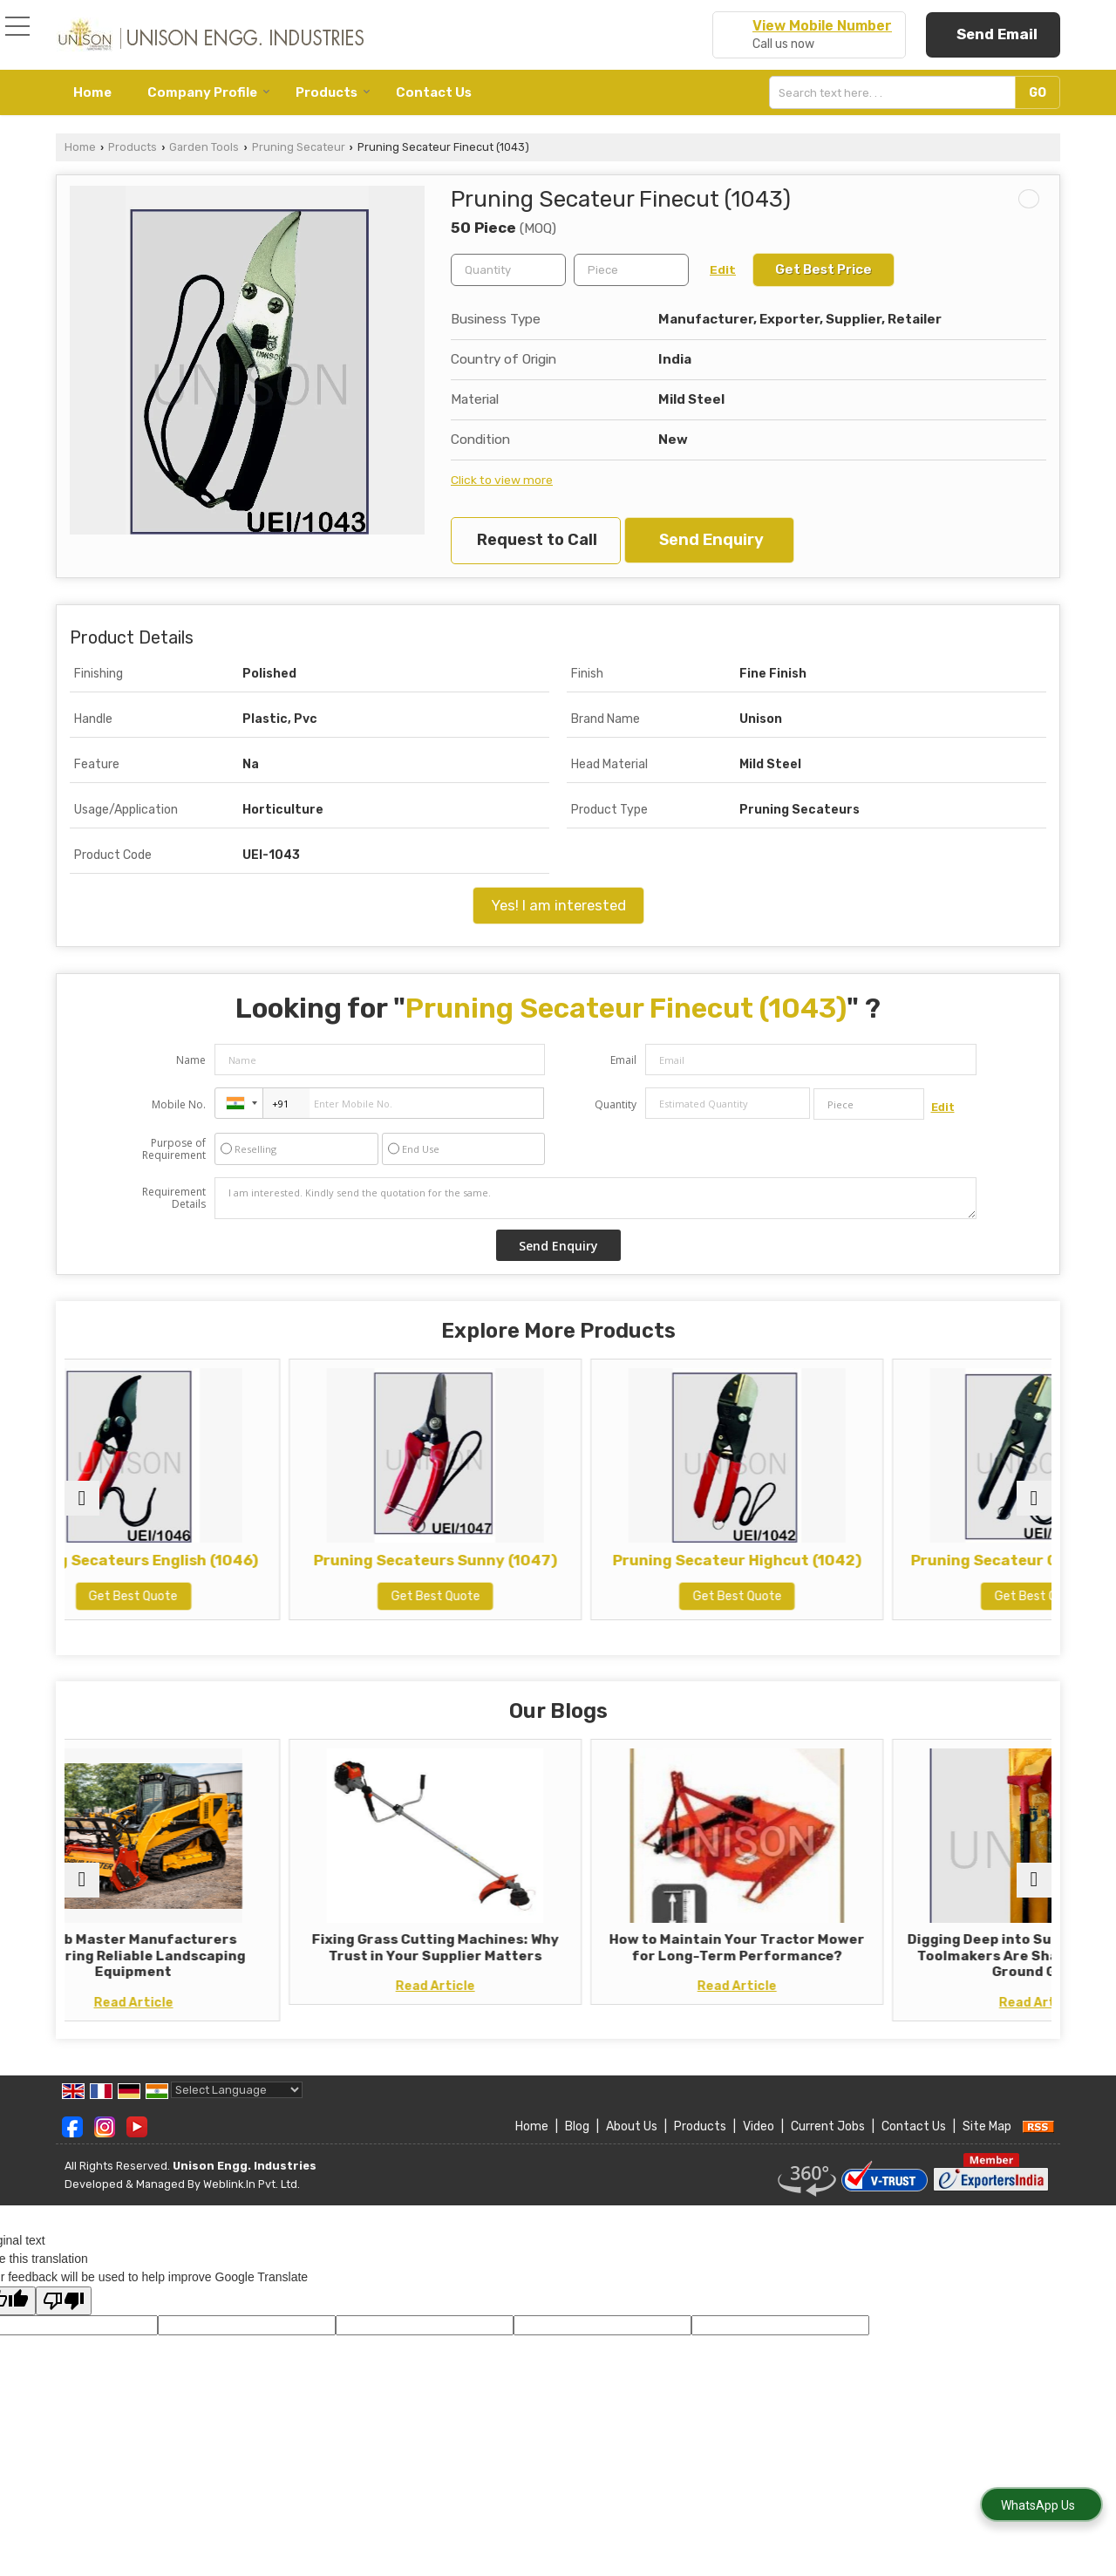  What do you see at coordinates (184, 1568) in the screenshot?
I see `Pruning Secateurs English (1046)` at bounding box center [184, 1568].